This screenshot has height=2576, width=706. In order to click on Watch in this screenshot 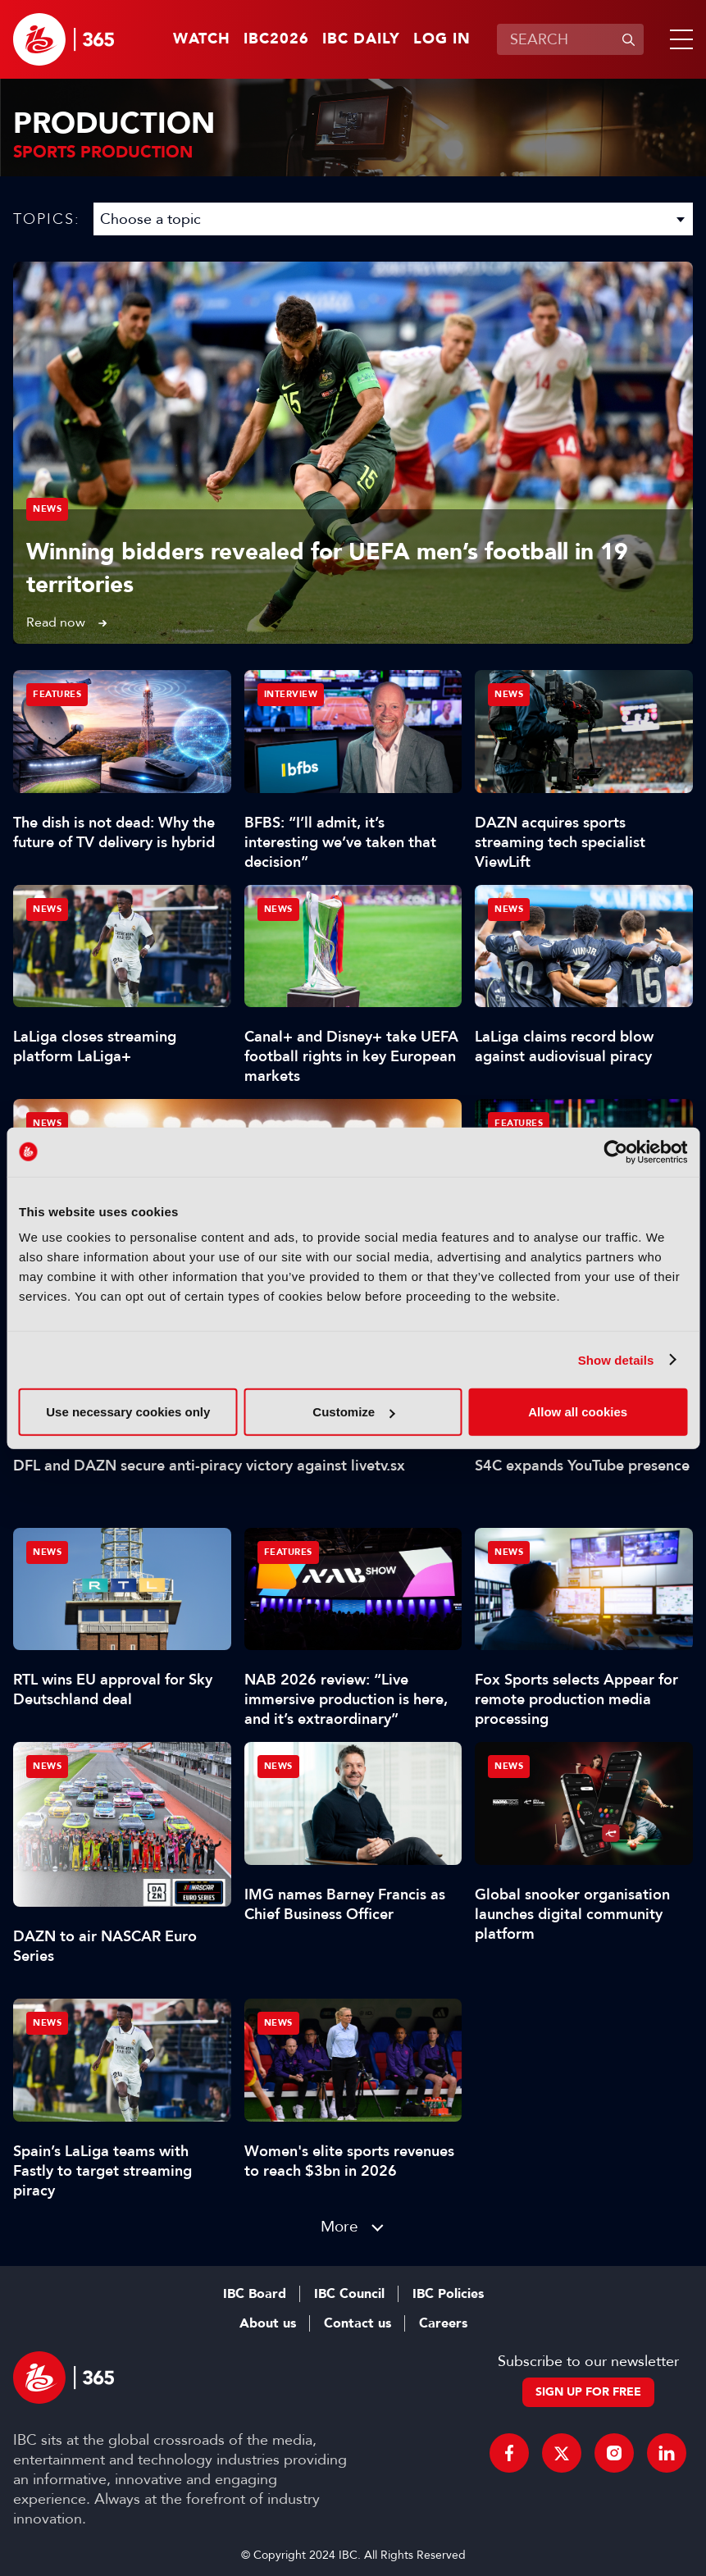, I will do `click(201, 39)`.